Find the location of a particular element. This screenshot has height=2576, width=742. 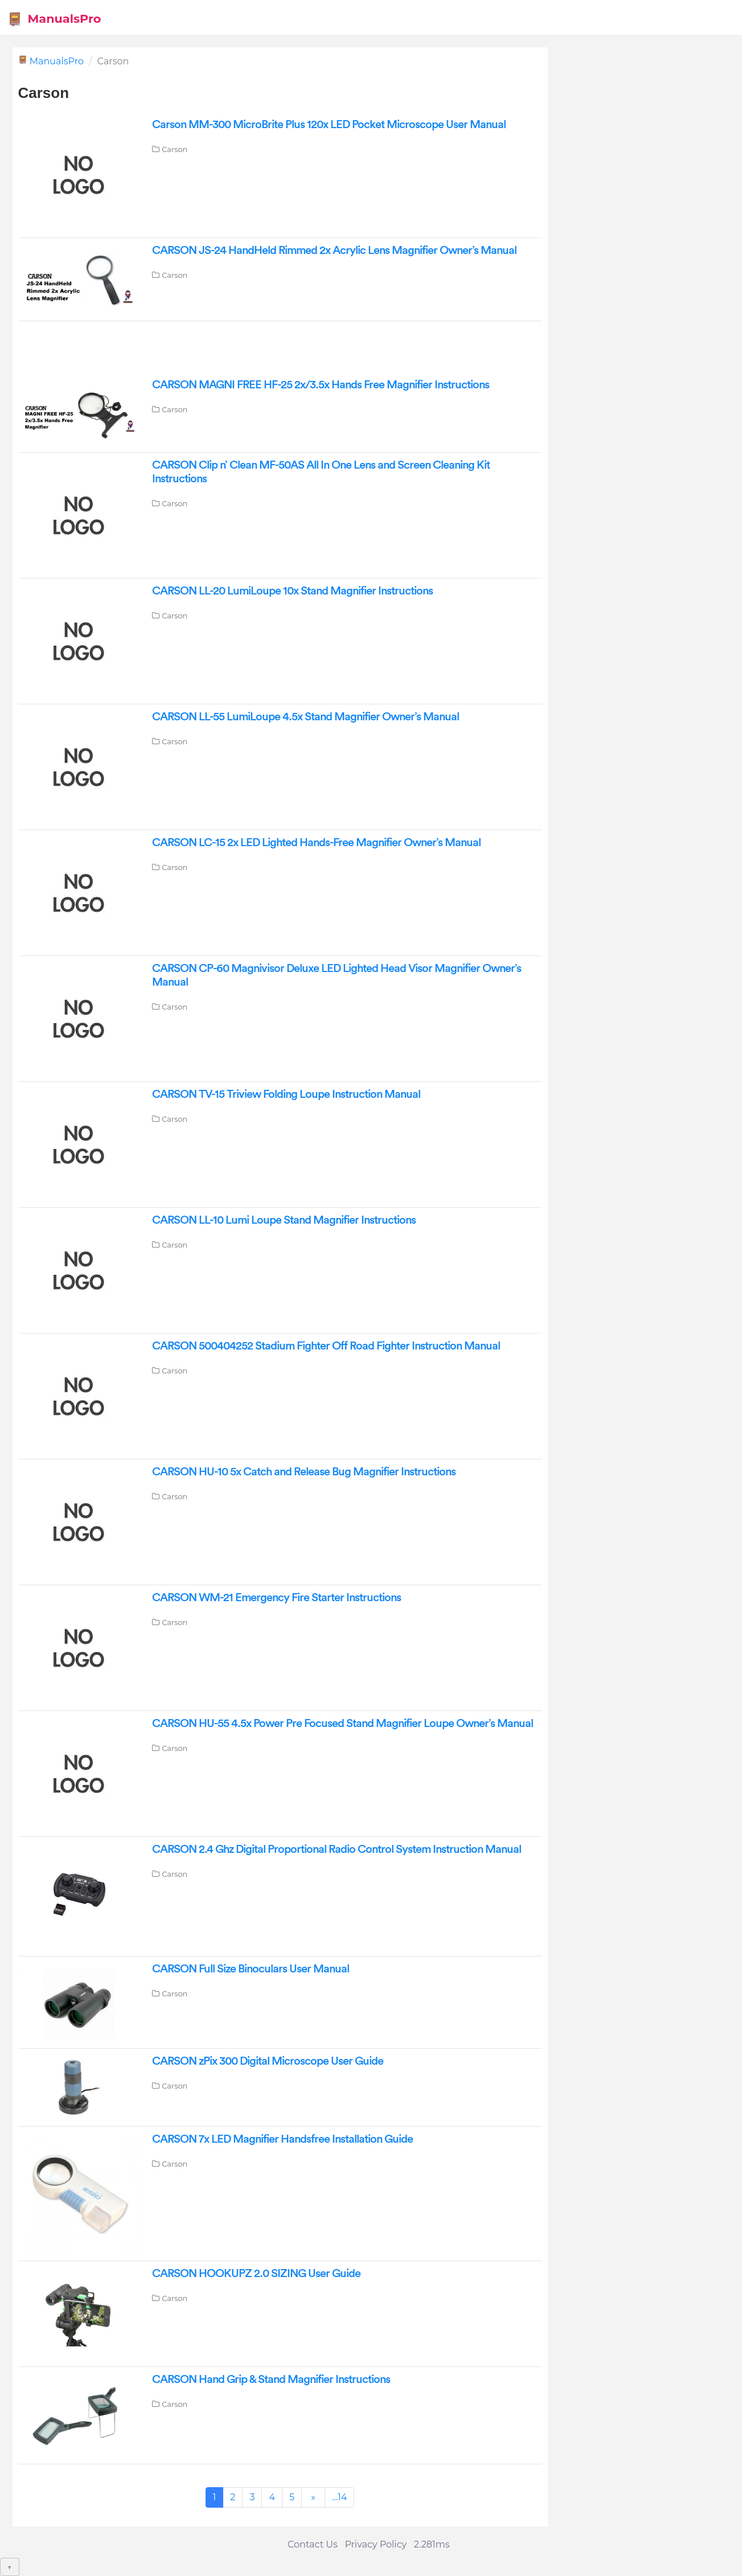

CARSON LC-15 2x LED Lighted Hands-Free Magnifier Owner’s Manual is located at coordinates (316, 842).